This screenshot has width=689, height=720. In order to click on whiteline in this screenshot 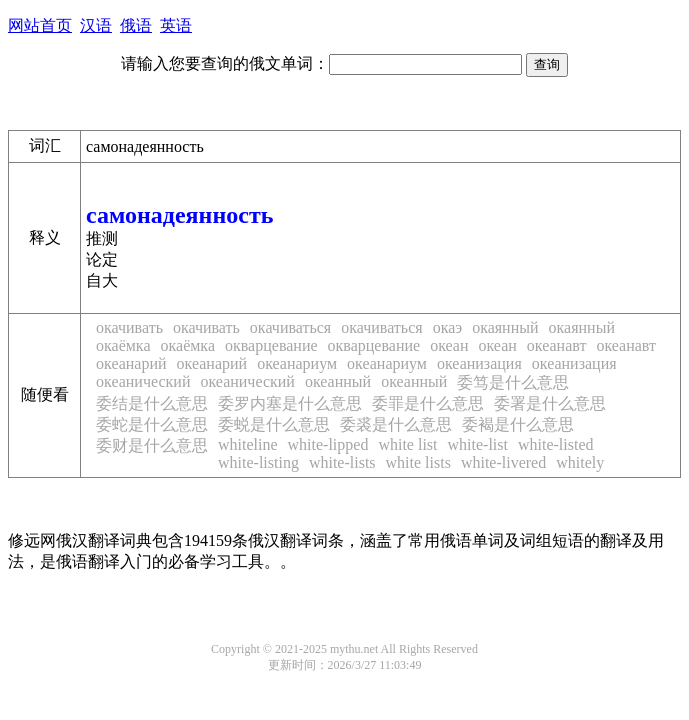, I will do `click(248, 444)`.